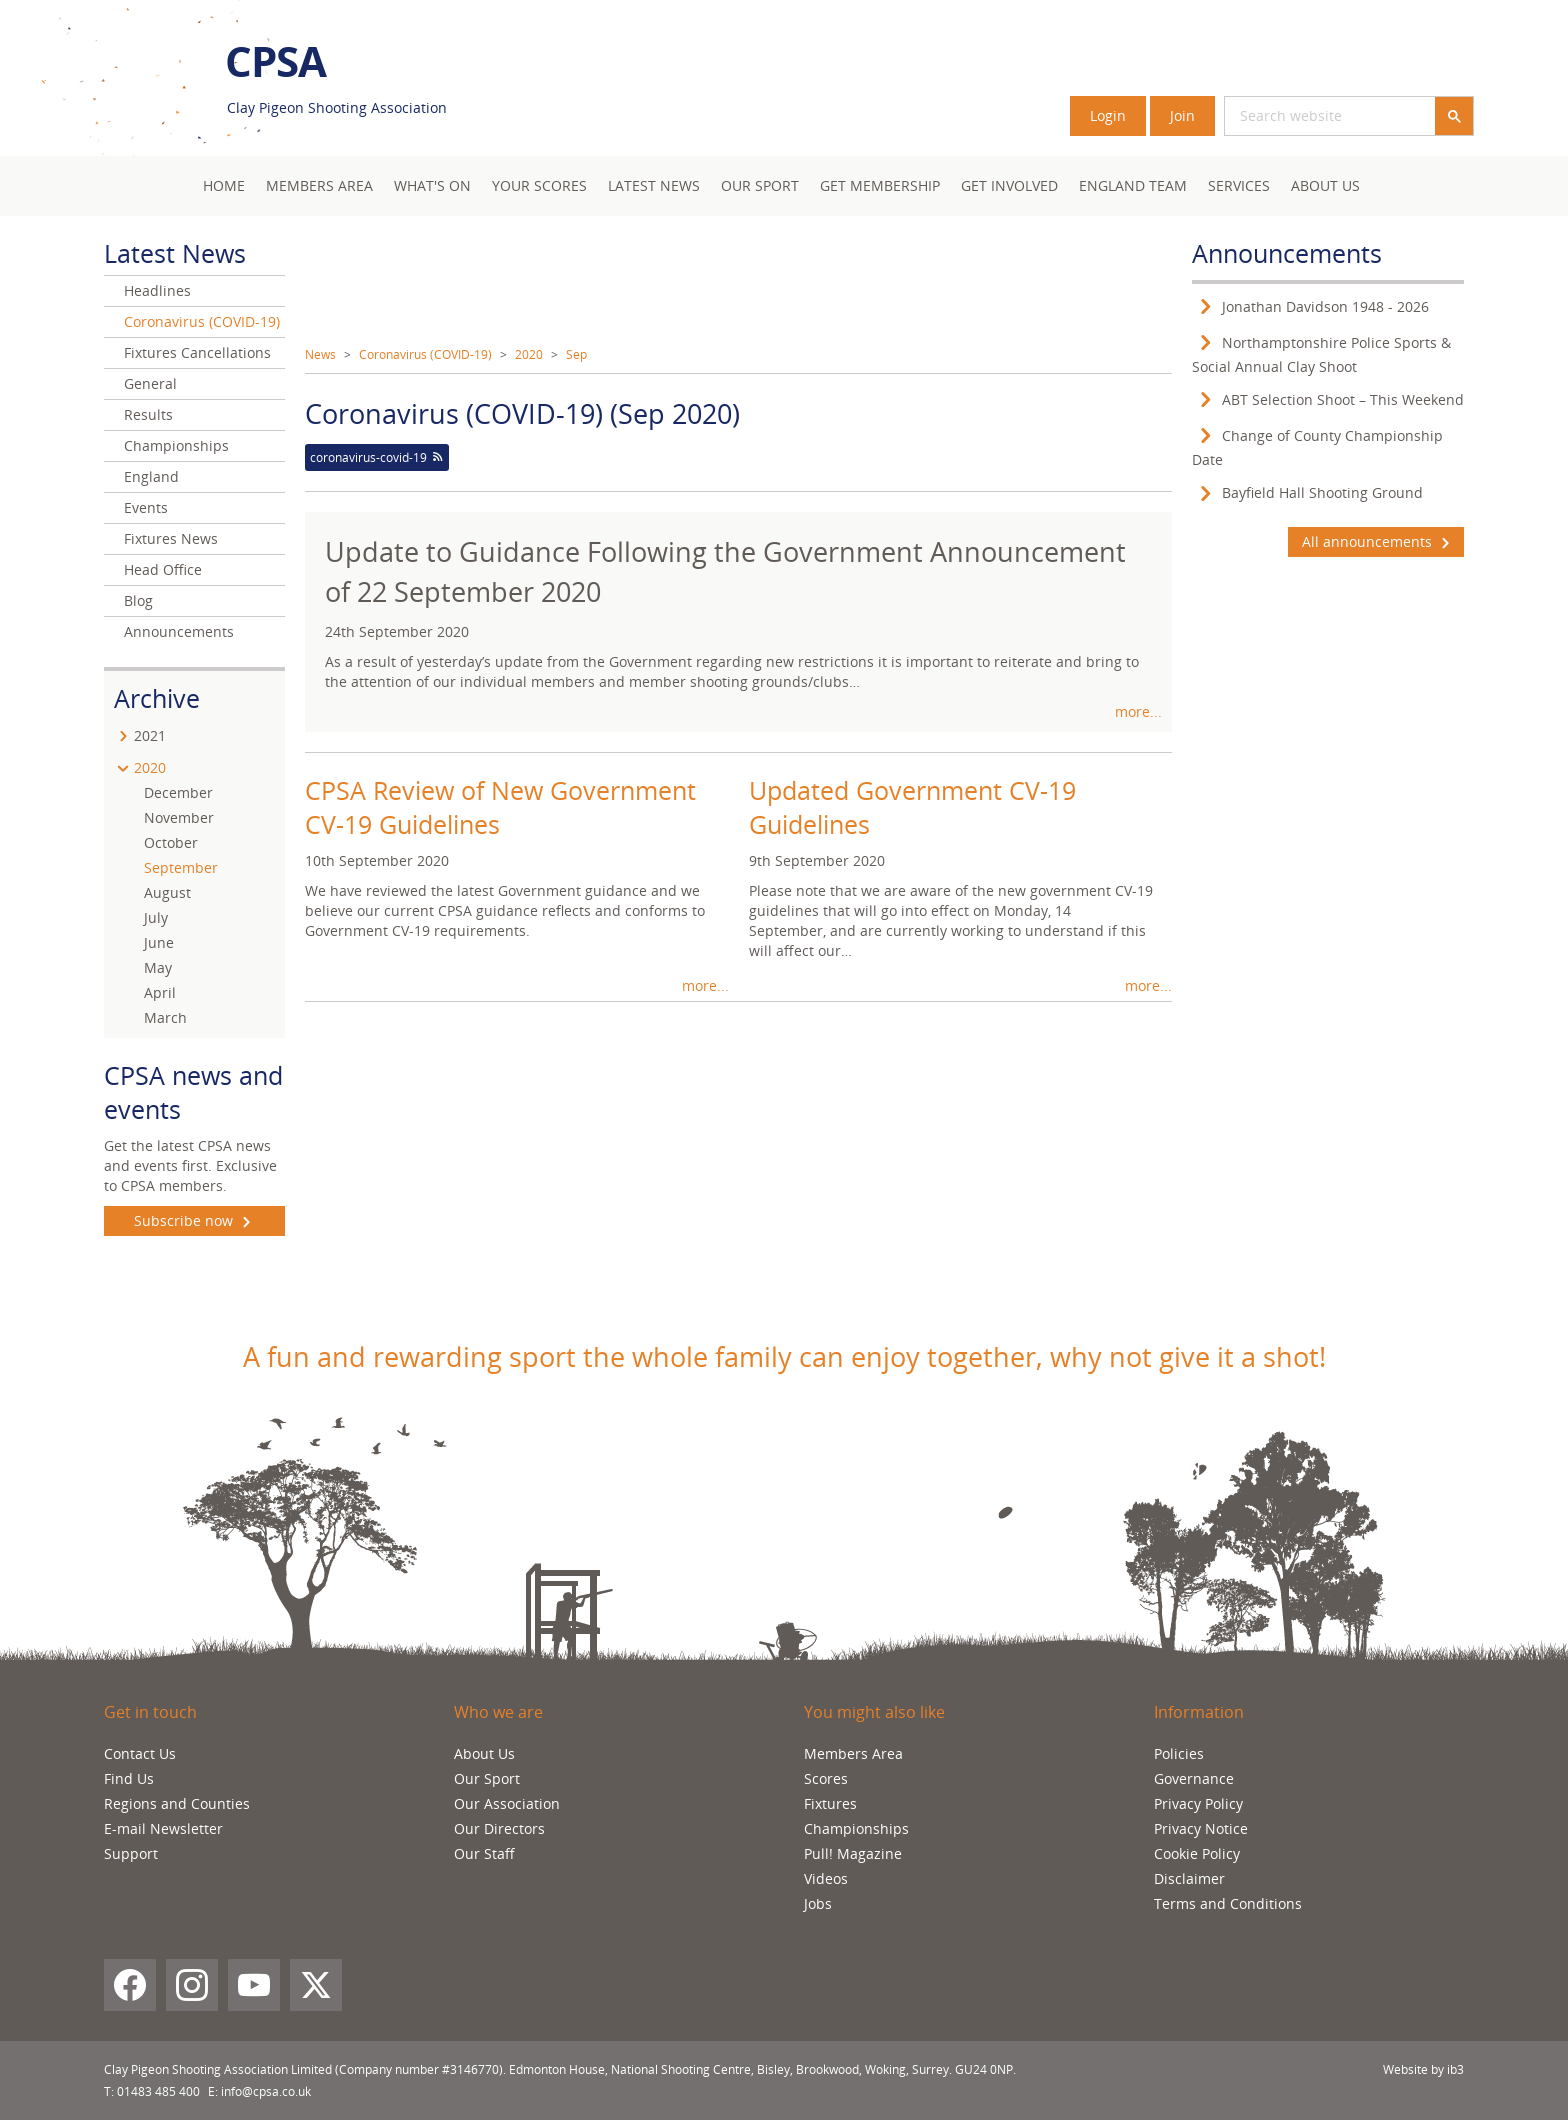 The image size is (1568, 2120). I want to click on Announcements, so click(179, 631).